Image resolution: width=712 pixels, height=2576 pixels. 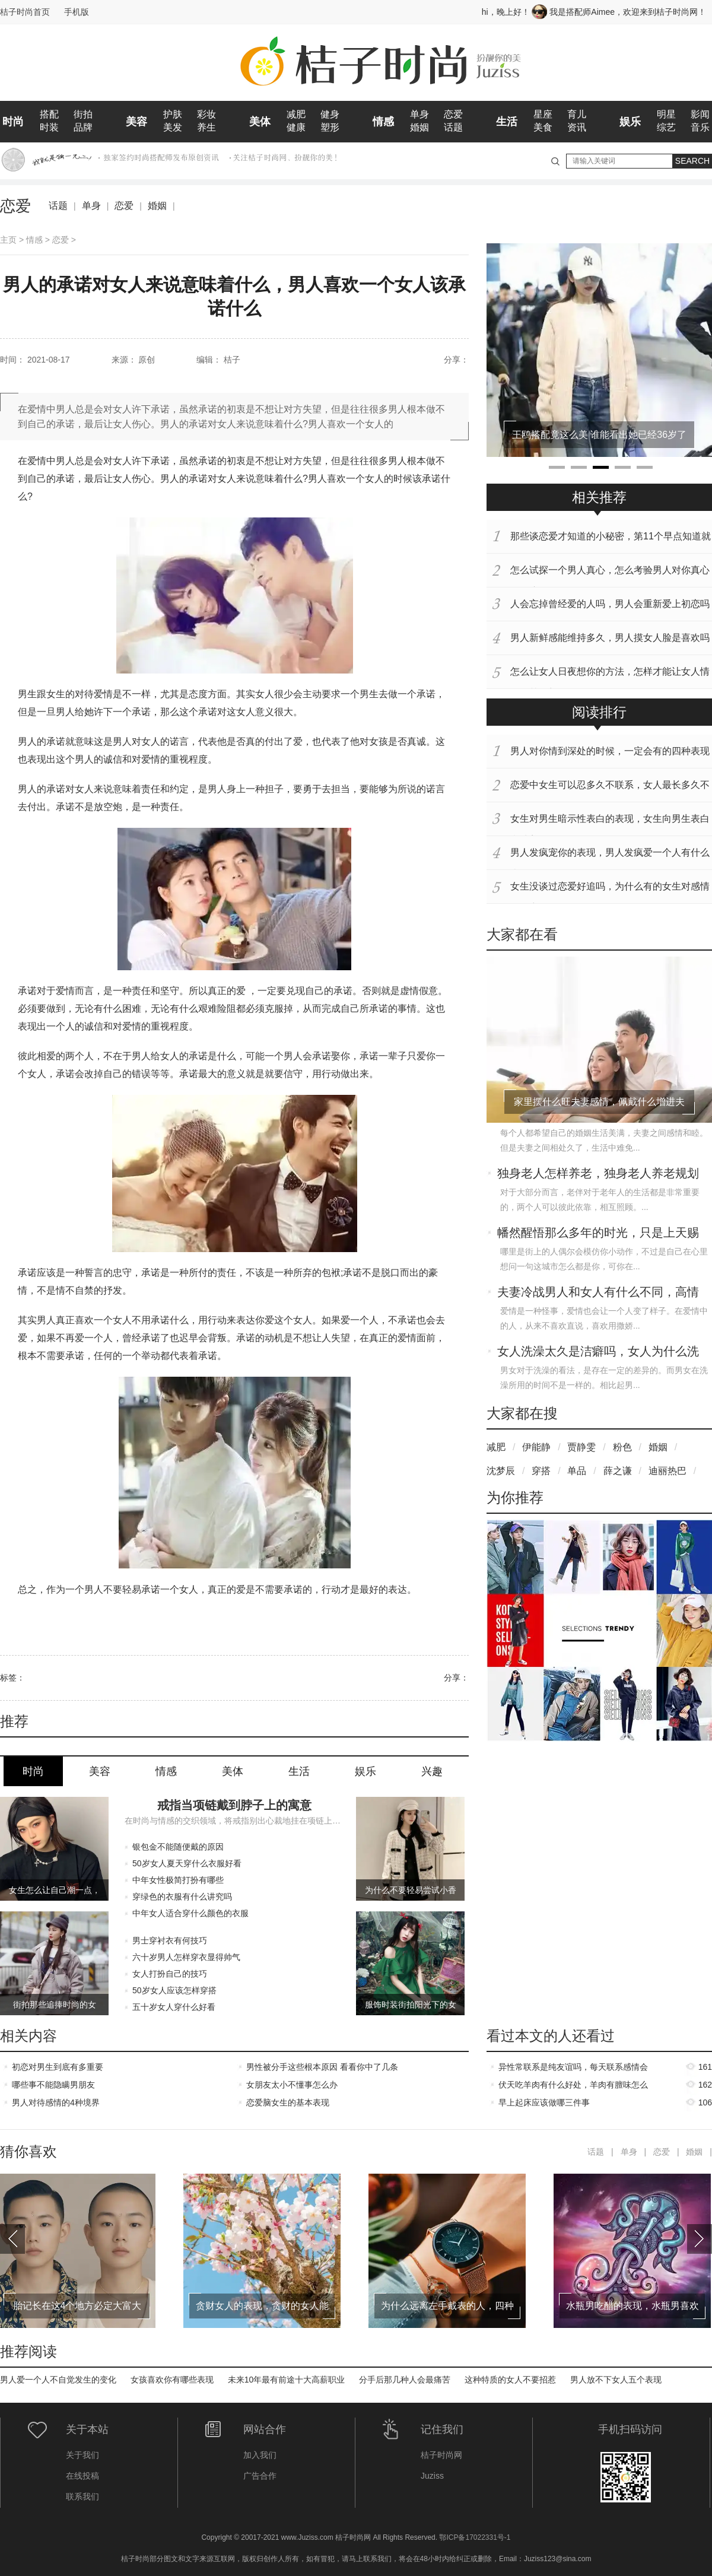 I want to click on 初恋对男生到底有多重要, so click(x=57, y=2067).